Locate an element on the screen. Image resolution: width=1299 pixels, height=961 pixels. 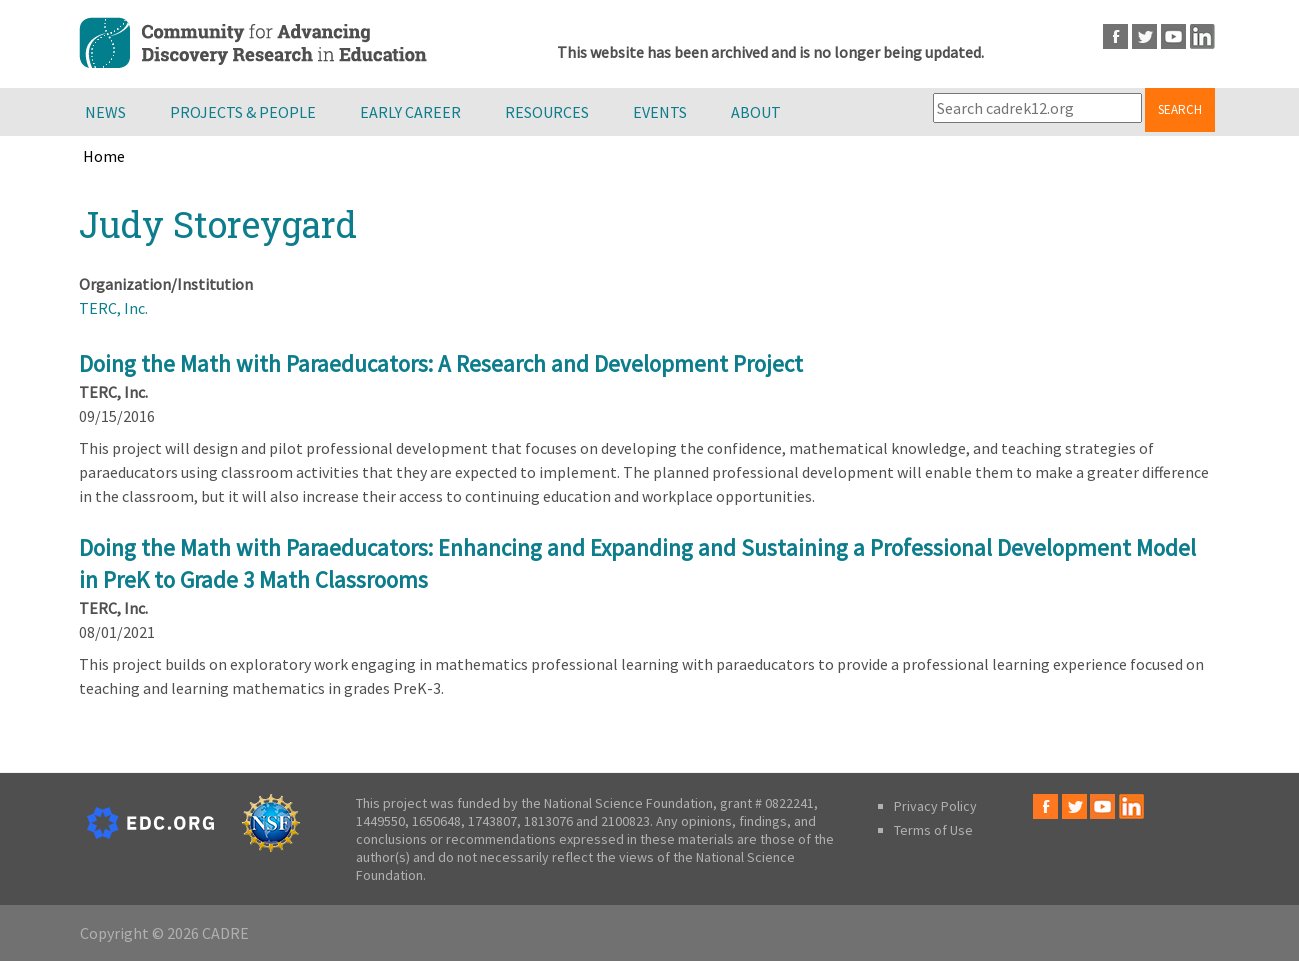
Youtube is located at coordinates (1173, 36).